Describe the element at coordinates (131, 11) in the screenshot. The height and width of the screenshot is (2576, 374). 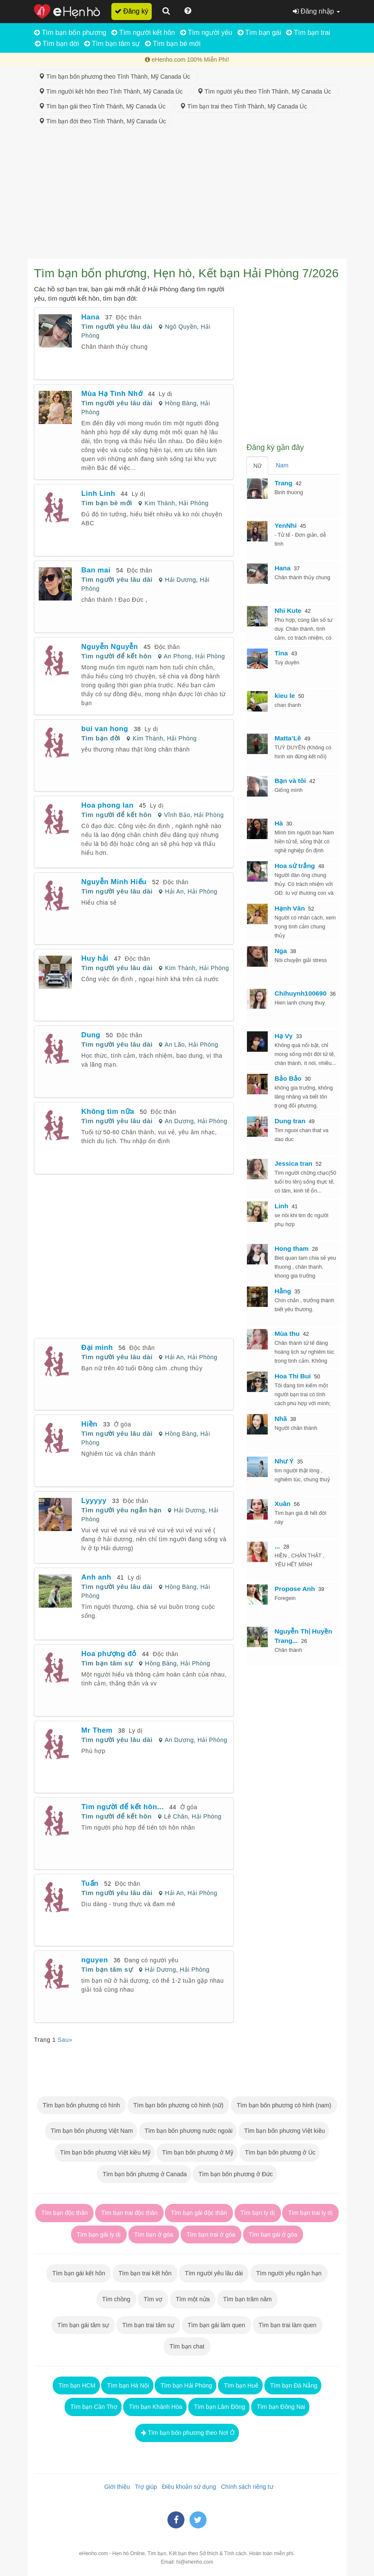
I see `Đăng ký` at that location.